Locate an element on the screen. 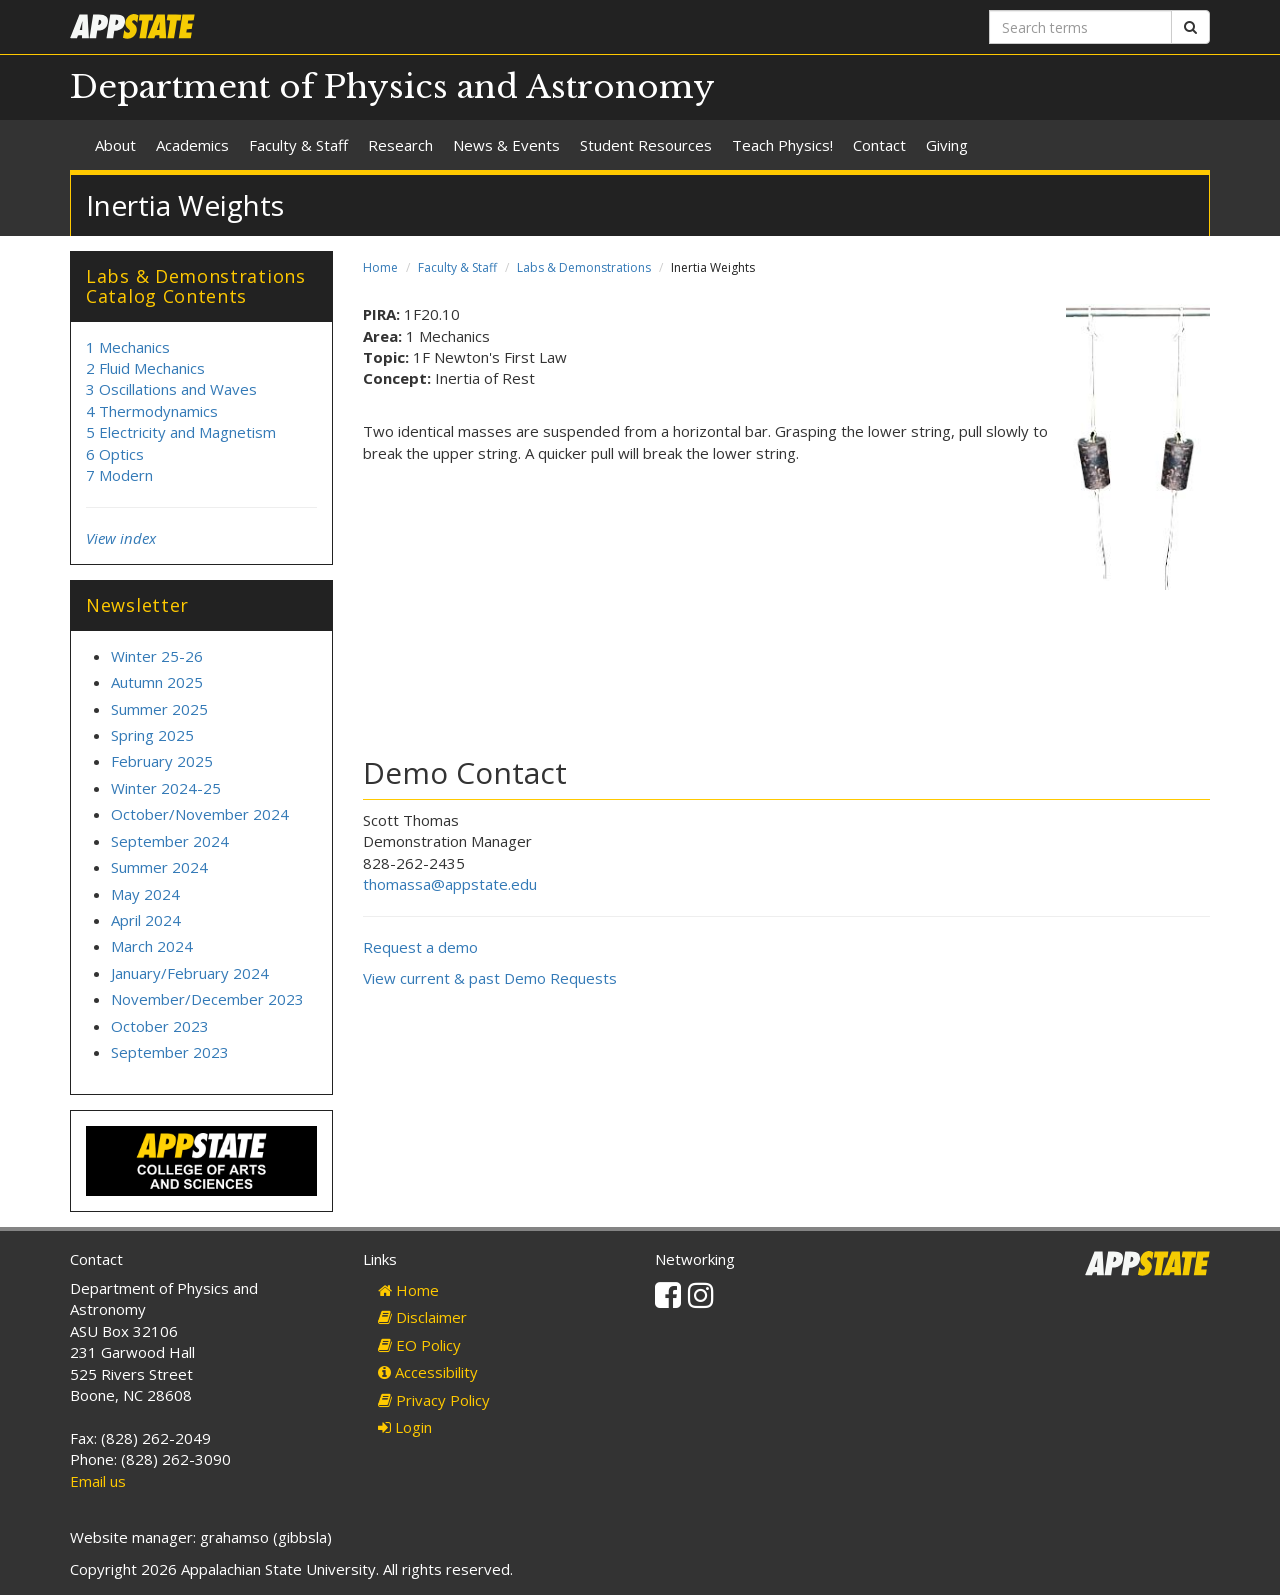  thomassa@appstate.edu is located at coordinates (450, 884).